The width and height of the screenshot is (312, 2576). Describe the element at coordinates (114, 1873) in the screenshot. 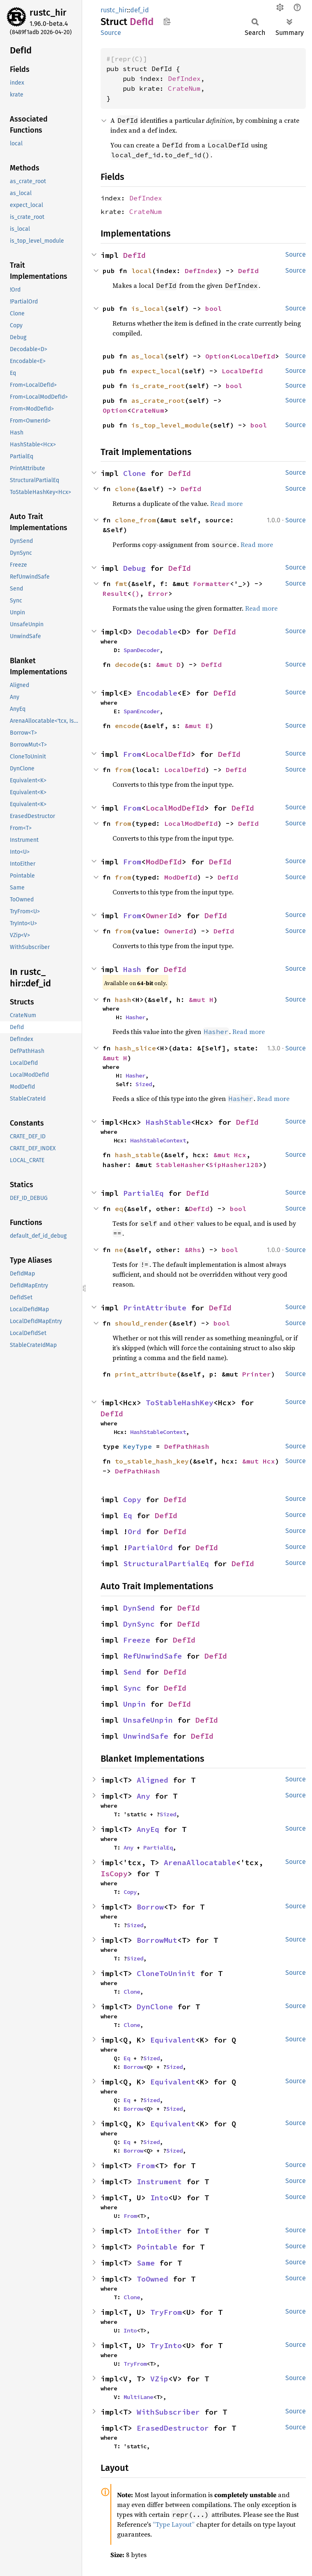

I see `IsCopy` at that location.